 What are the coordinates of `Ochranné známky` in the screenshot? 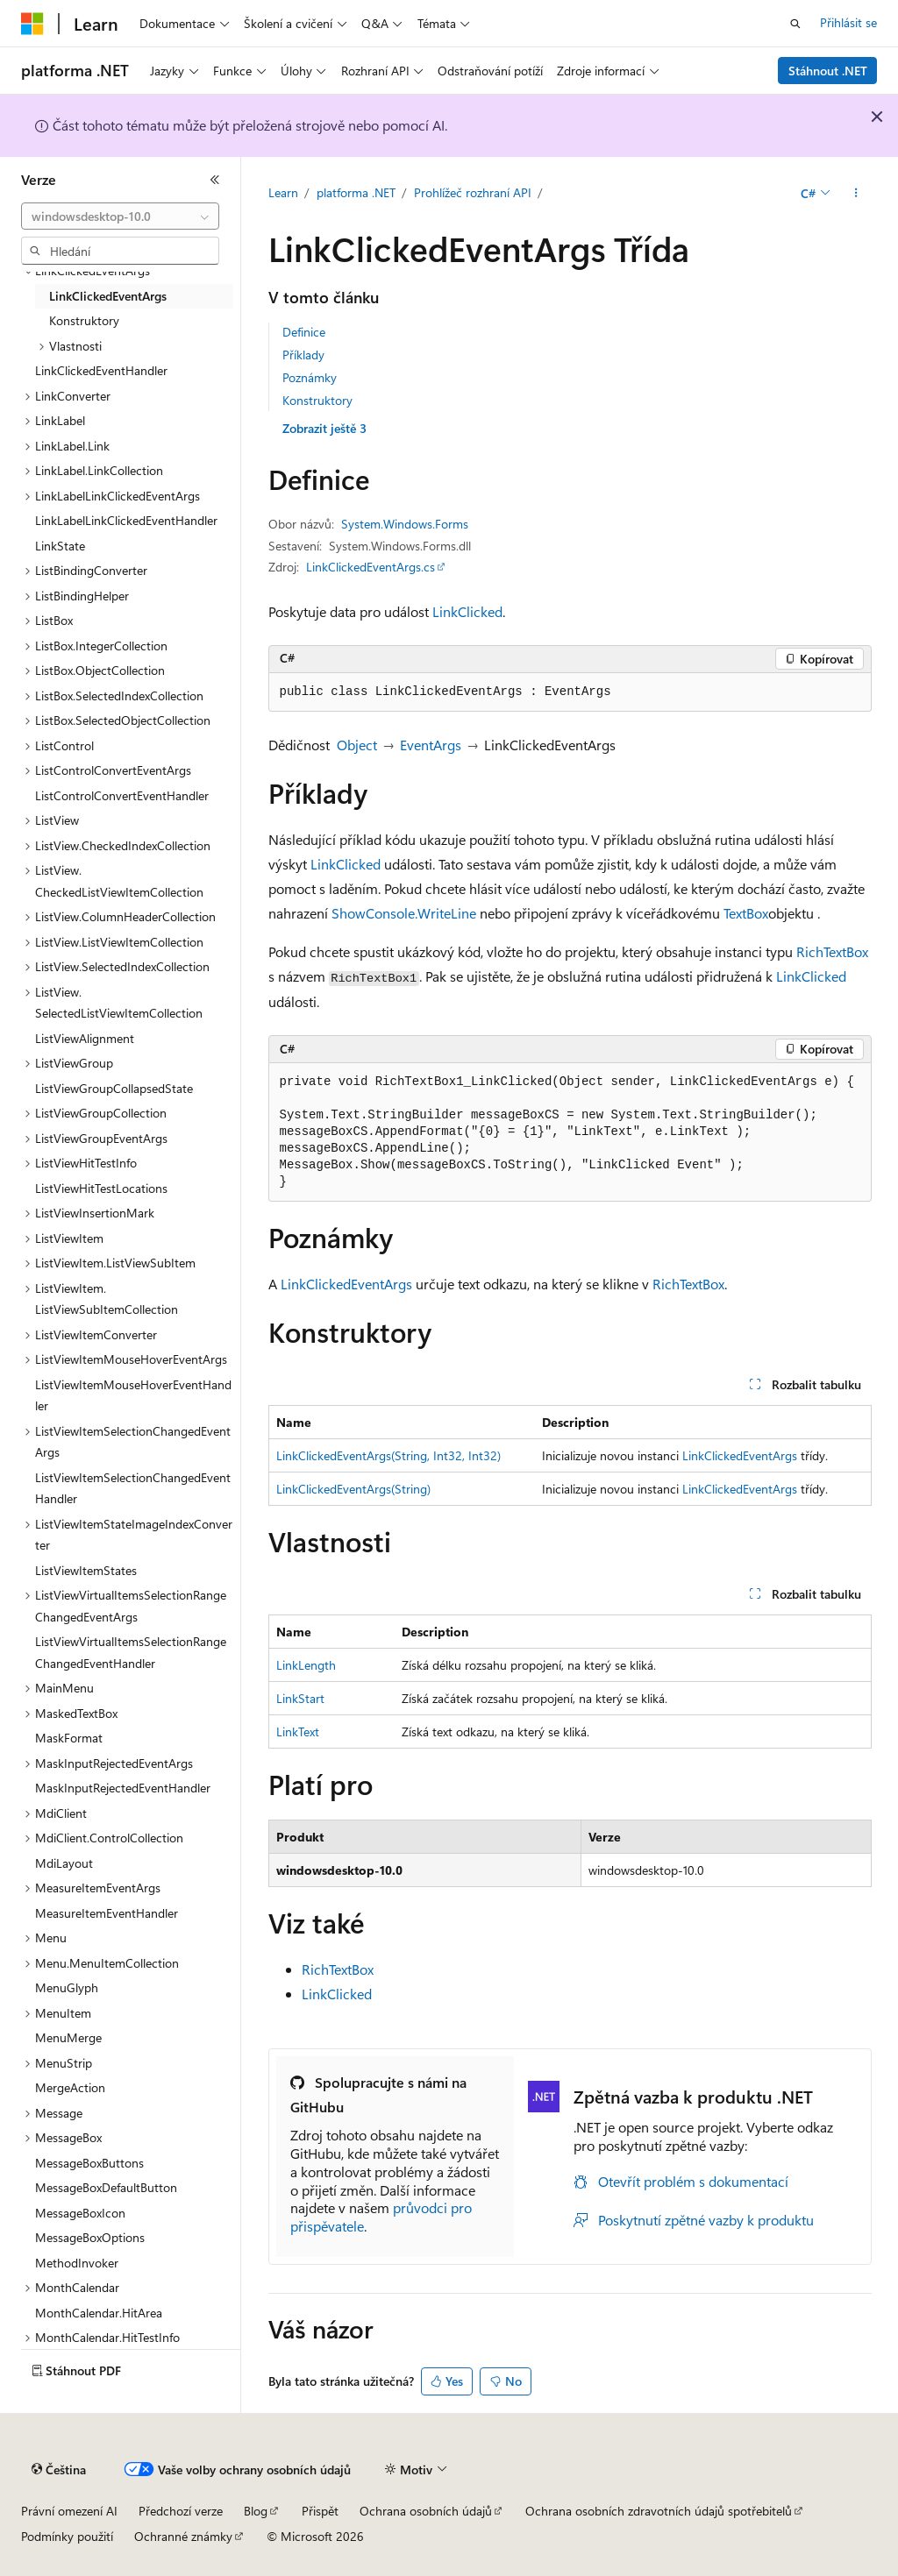 It's located at (183, 2536).